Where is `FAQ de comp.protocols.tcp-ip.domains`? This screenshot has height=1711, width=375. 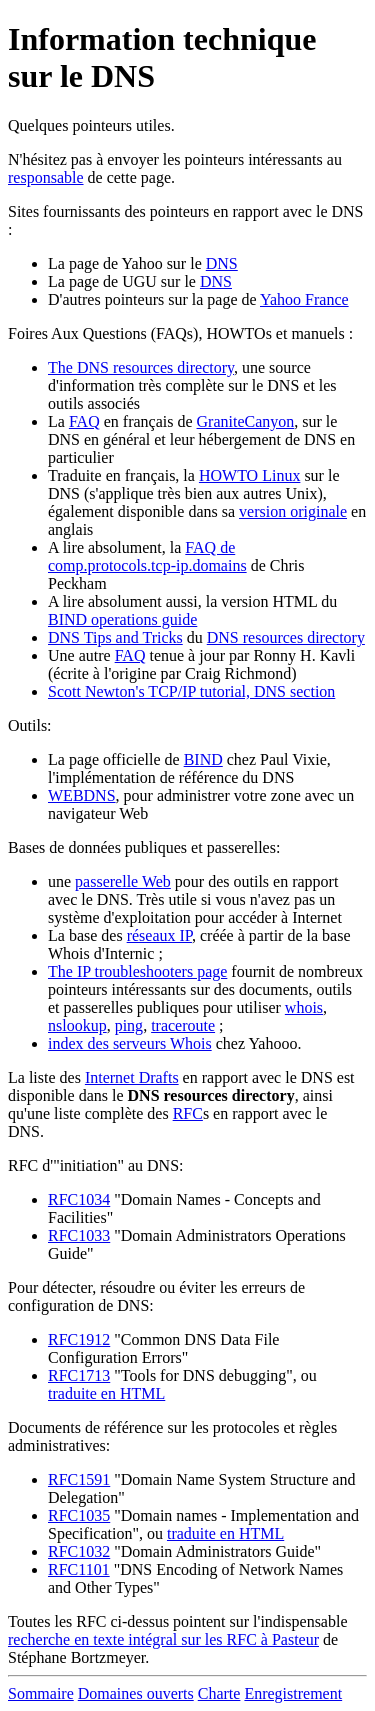 FAQ de comp.protocols.tcp-ip.domains is located at coordinates (147, 556).